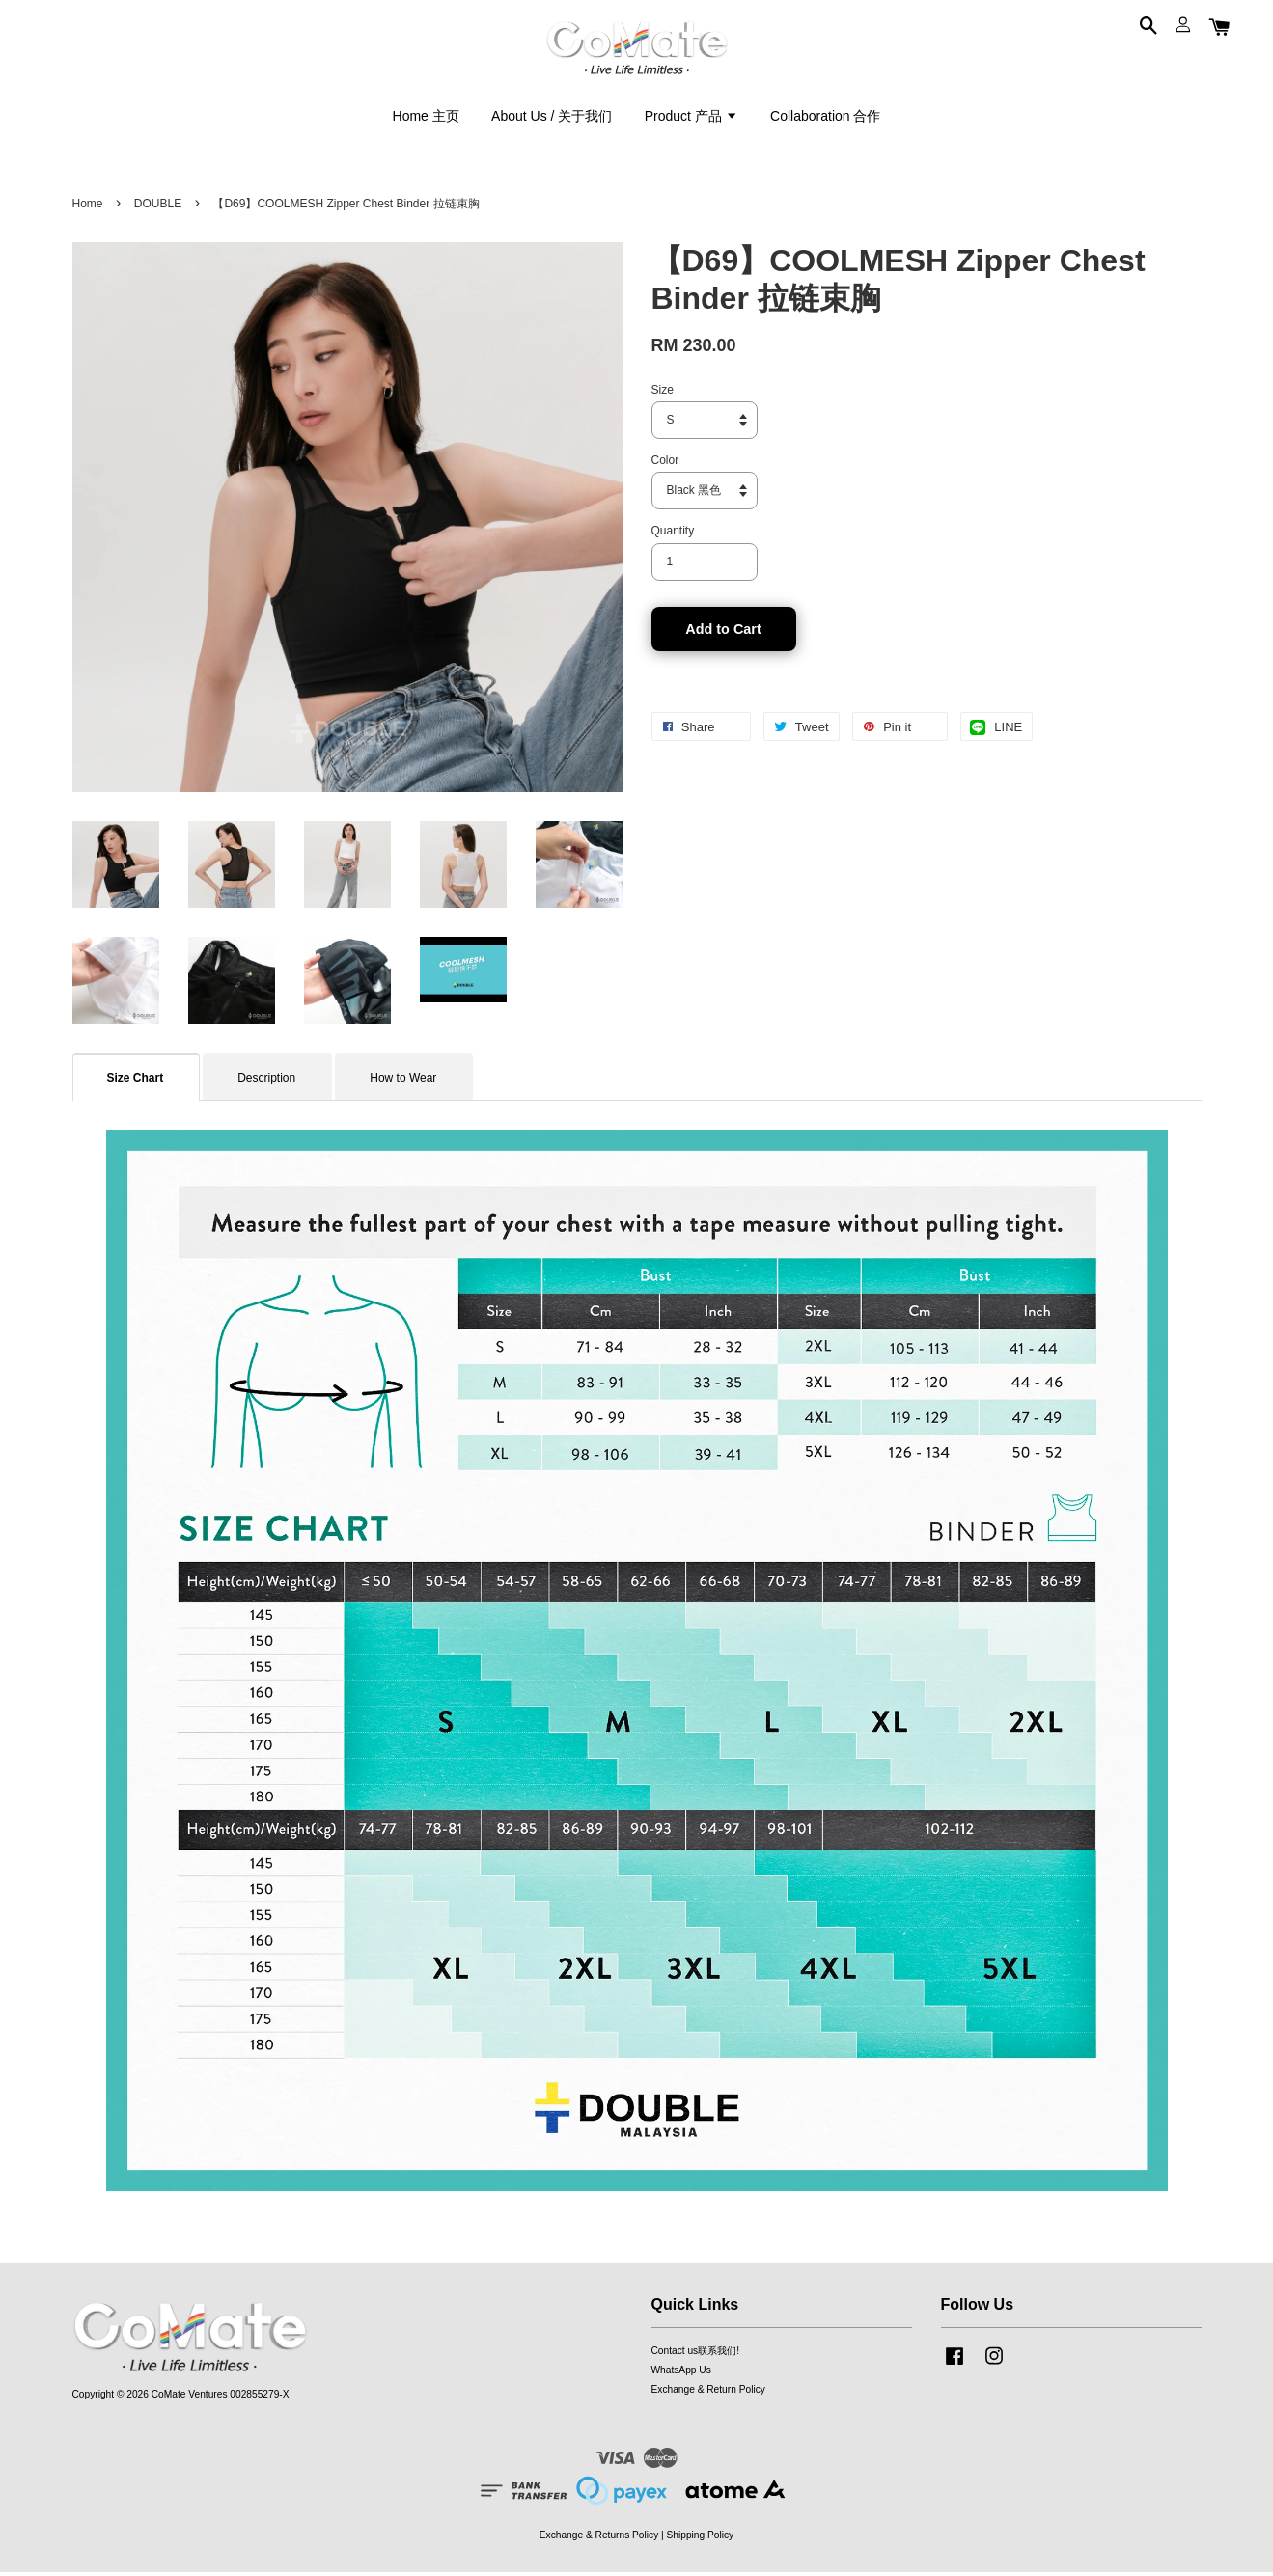  What do you see at coordinates (673, 534) in the screenshot?
I see `Quantity` at bounding box center [673, 534].